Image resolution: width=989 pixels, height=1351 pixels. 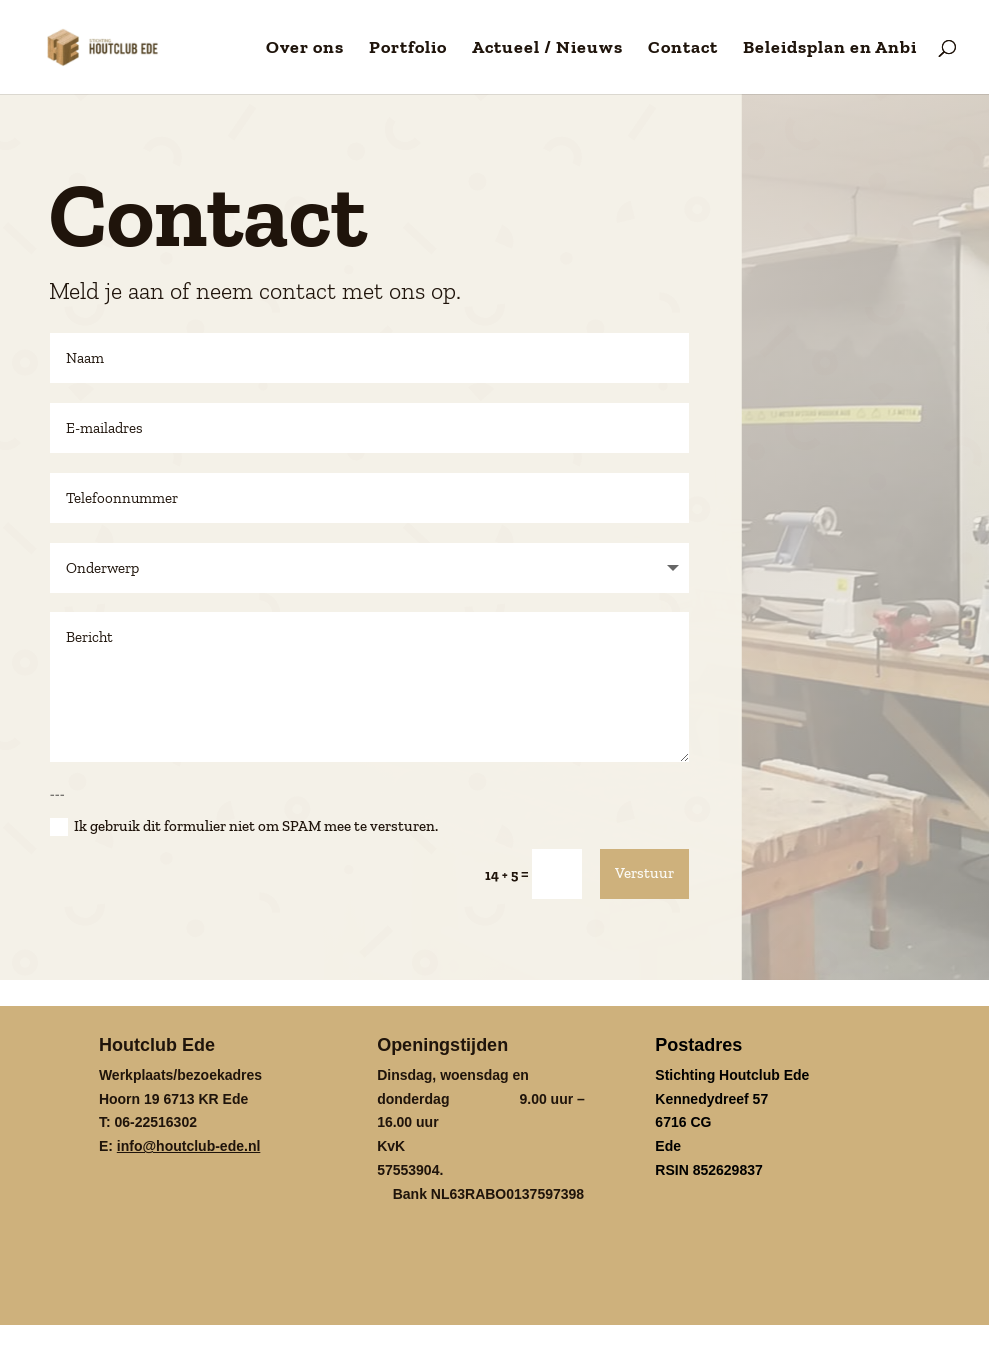 I want to click on Portfolio, so click(x=408, y=49).